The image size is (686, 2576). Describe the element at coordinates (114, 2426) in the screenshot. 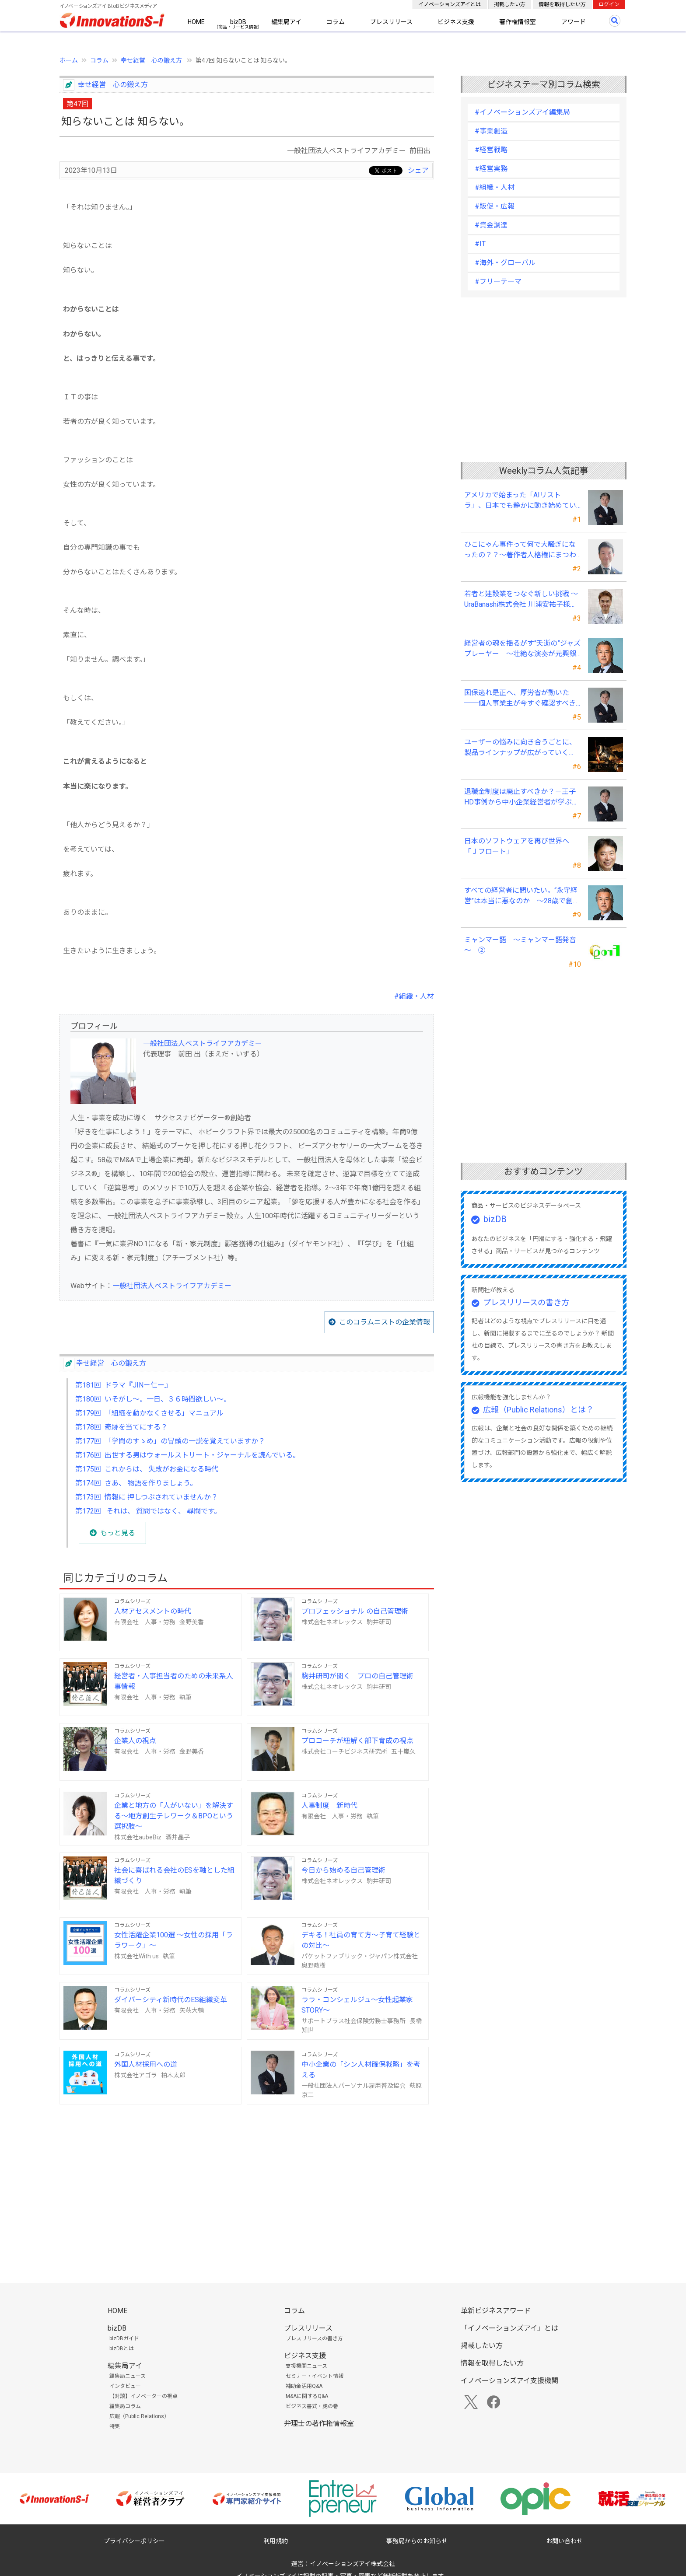

I see `特集` at that location.